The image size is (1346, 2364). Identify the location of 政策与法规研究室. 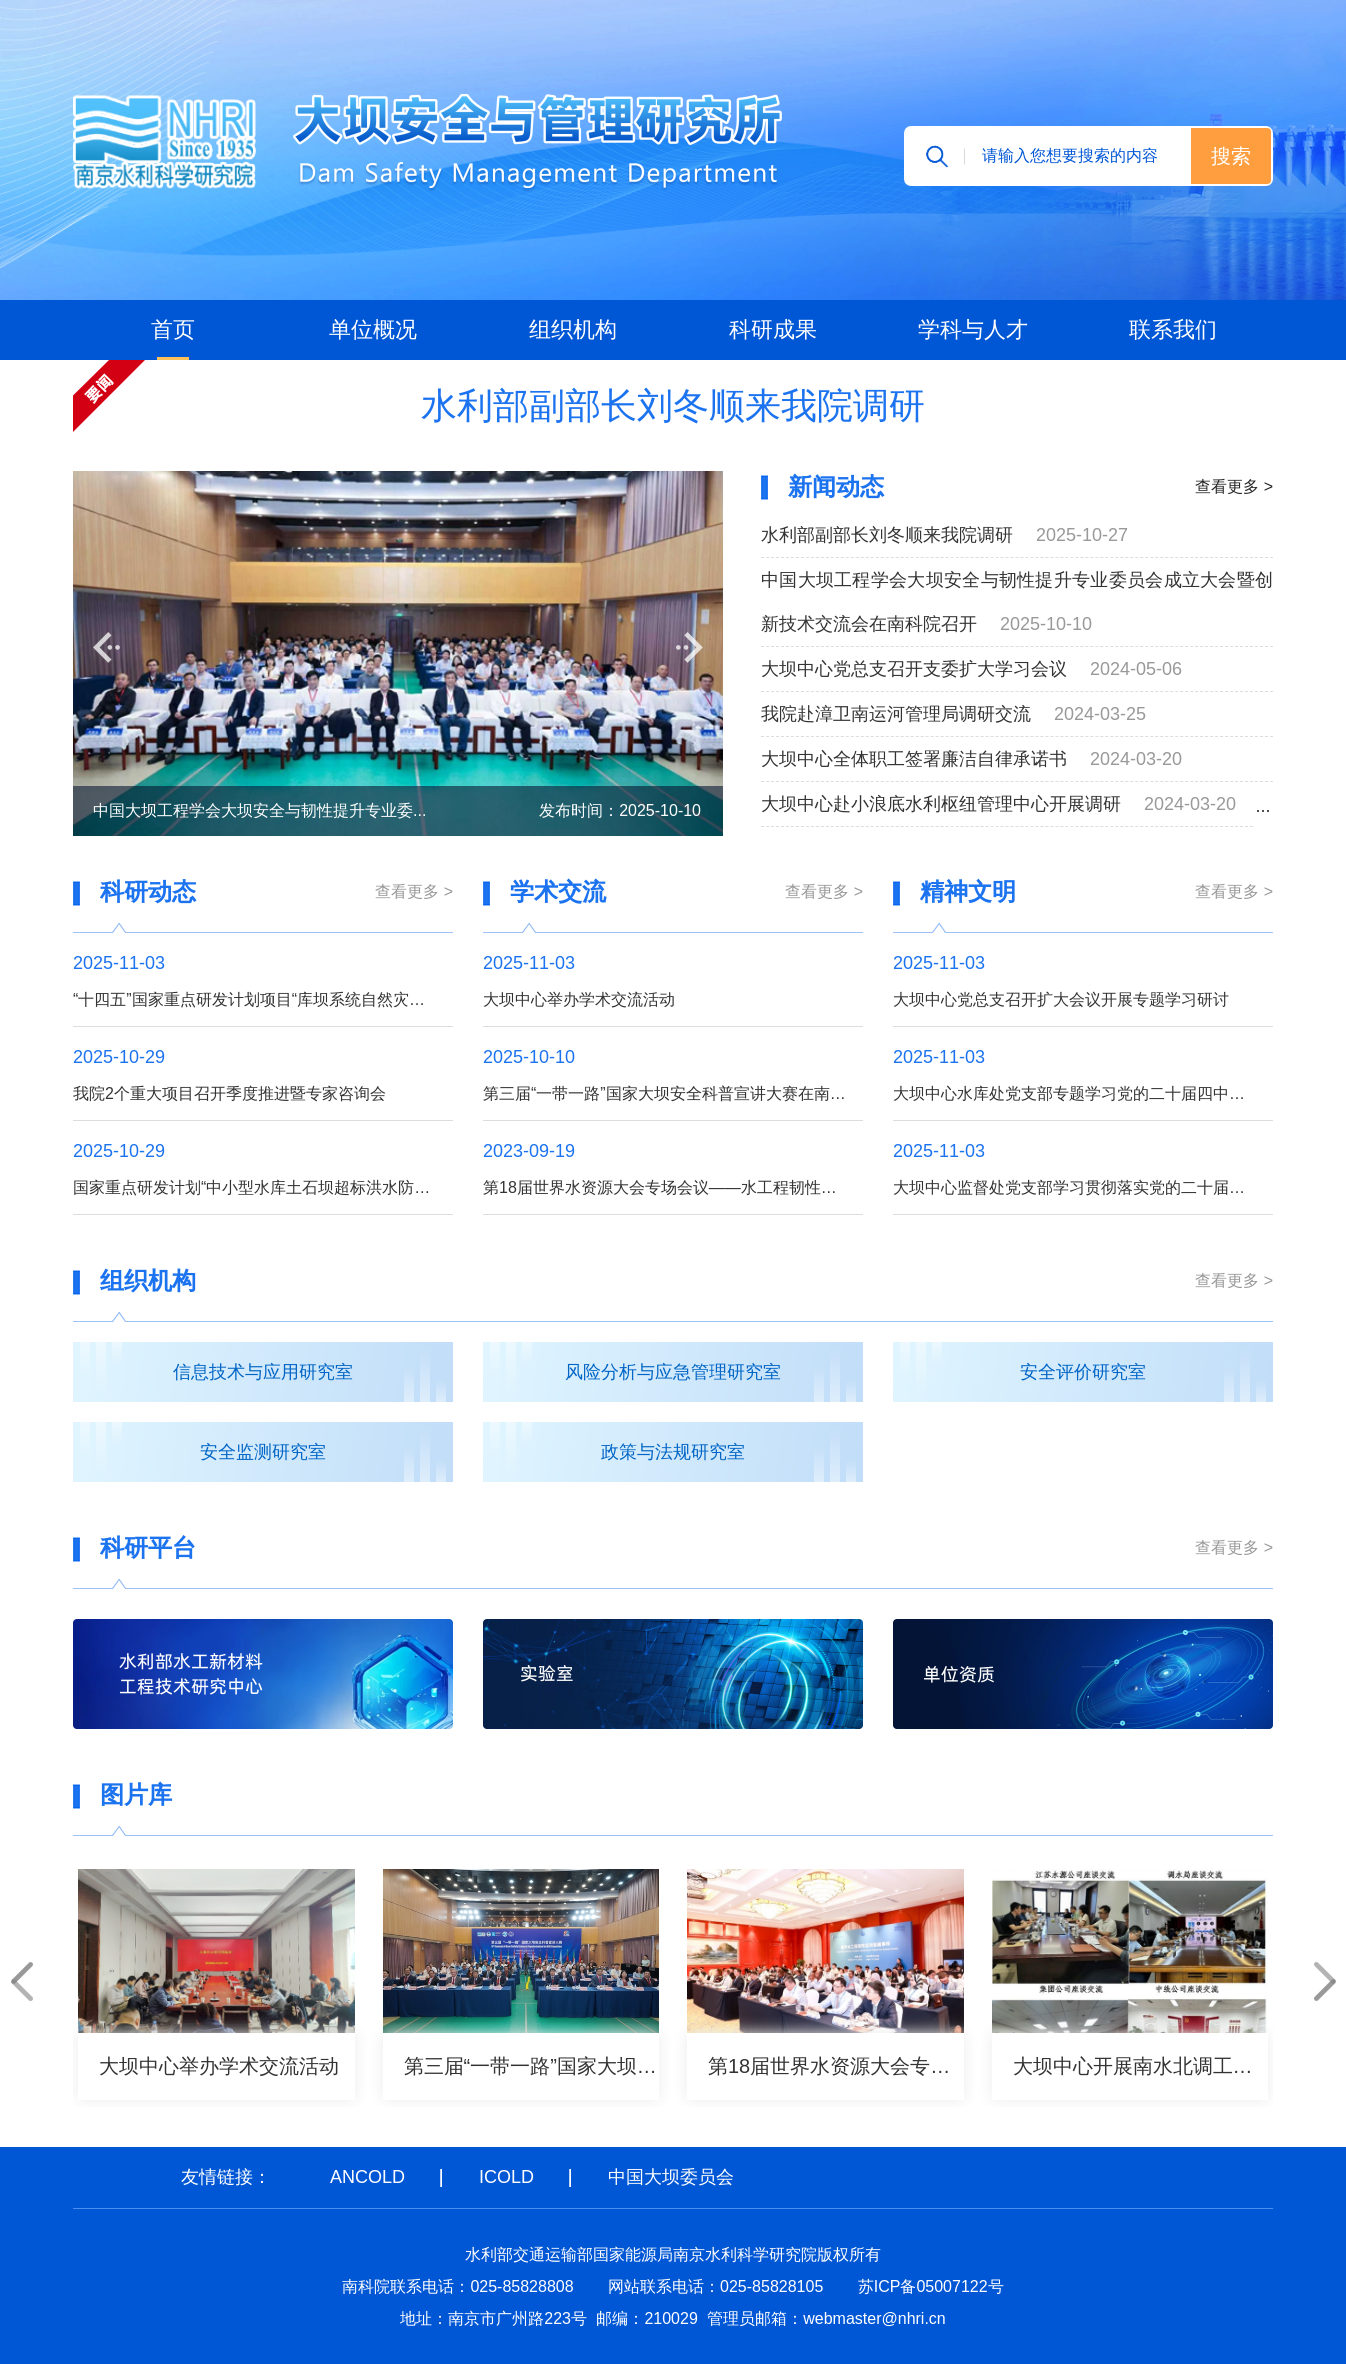
(673, 1452).